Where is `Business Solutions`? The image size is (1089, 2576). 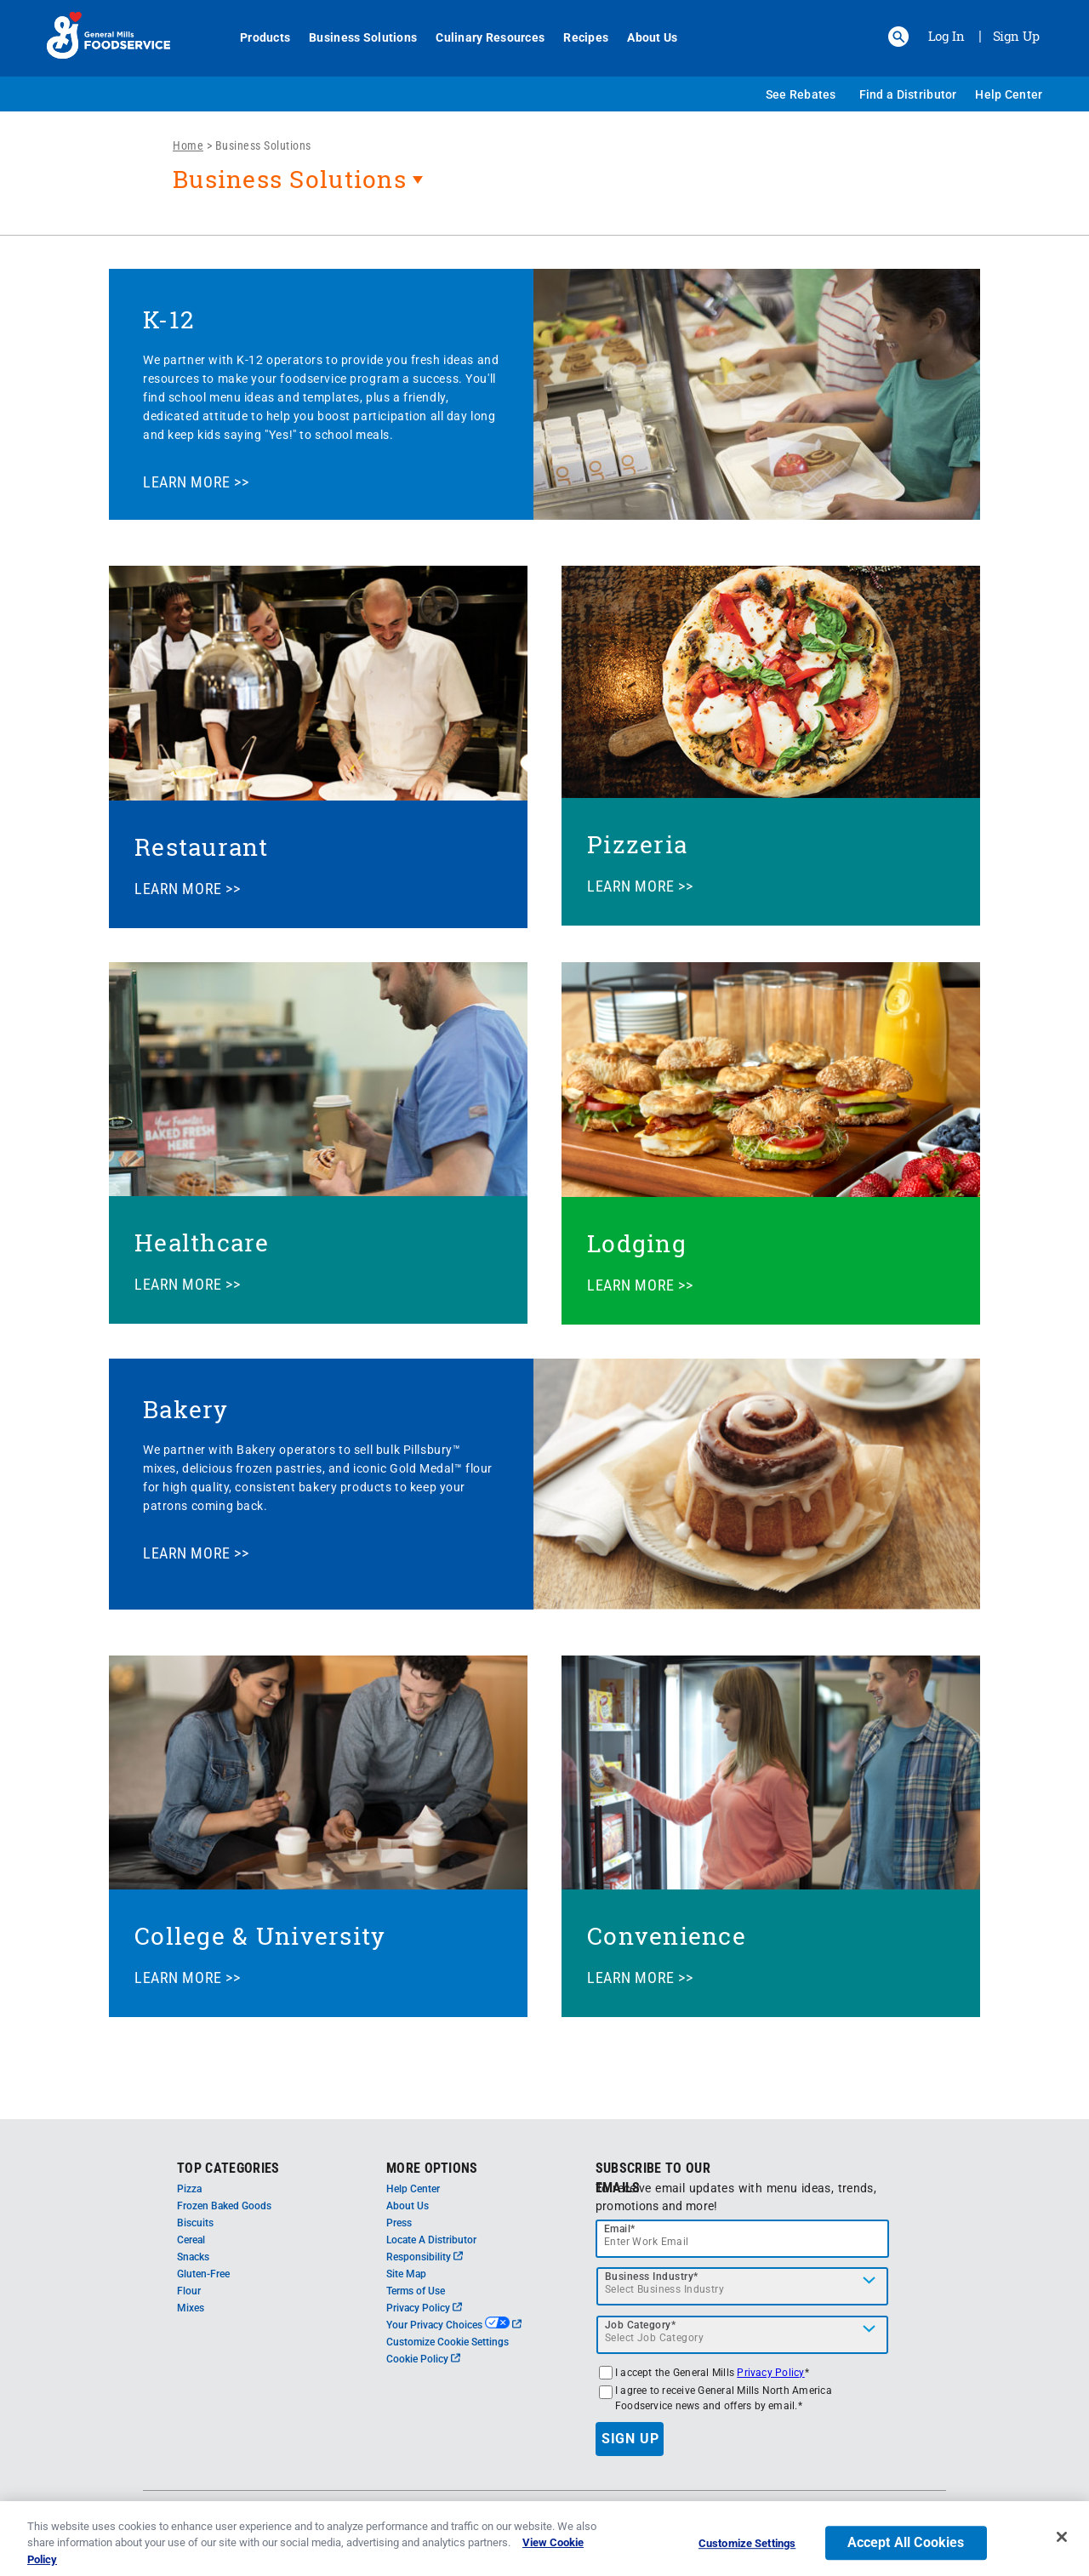
Business Solutions is located at coordinates (353, 37).